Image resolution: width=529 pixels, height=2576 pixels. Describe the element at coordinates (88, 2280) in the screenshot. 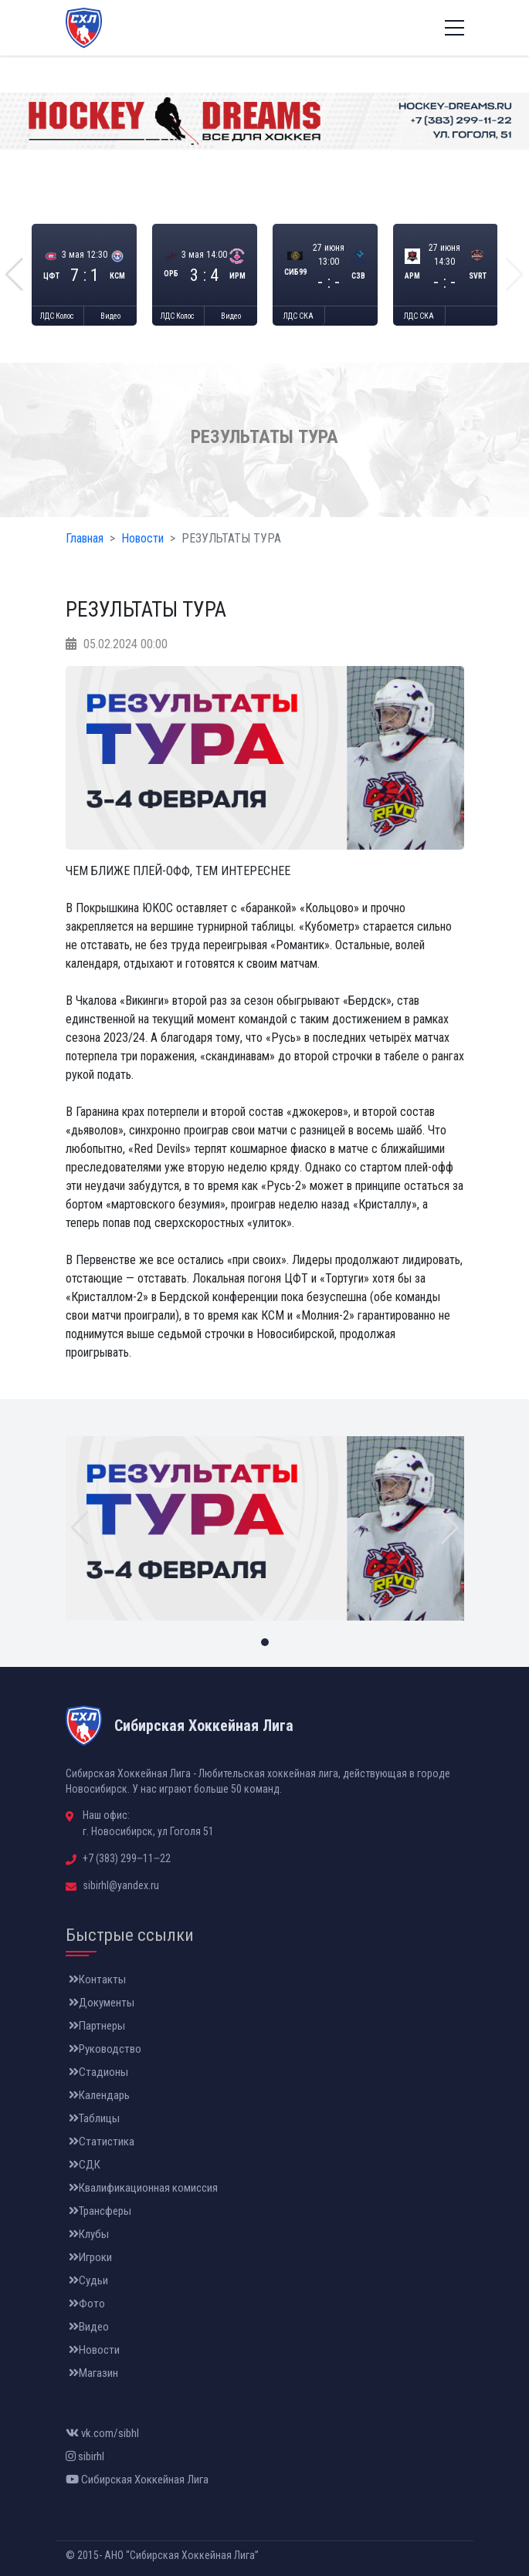

I see `Судьи` at that location.